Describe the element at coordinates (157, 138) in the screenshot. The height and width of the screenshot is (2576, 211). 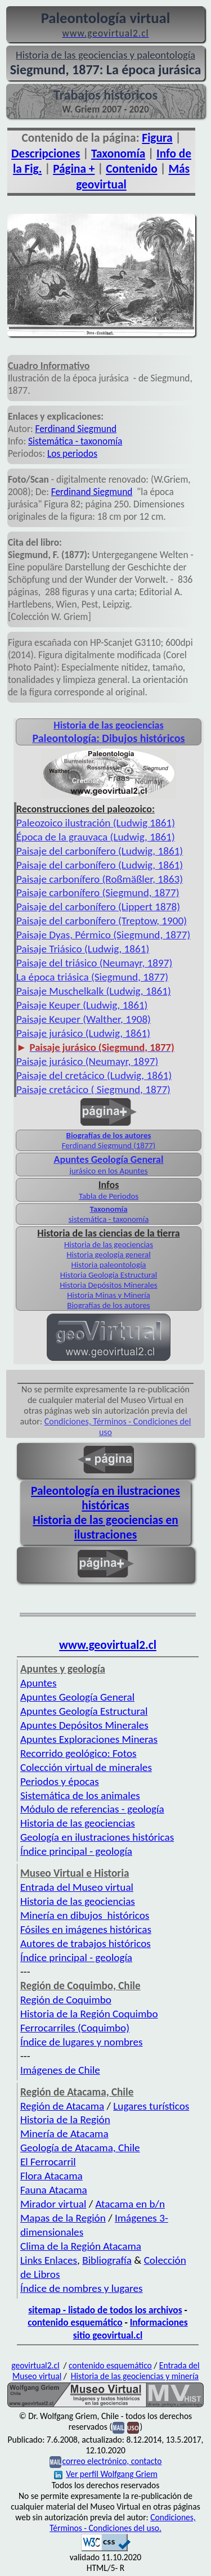
I see `Figura` at that location.